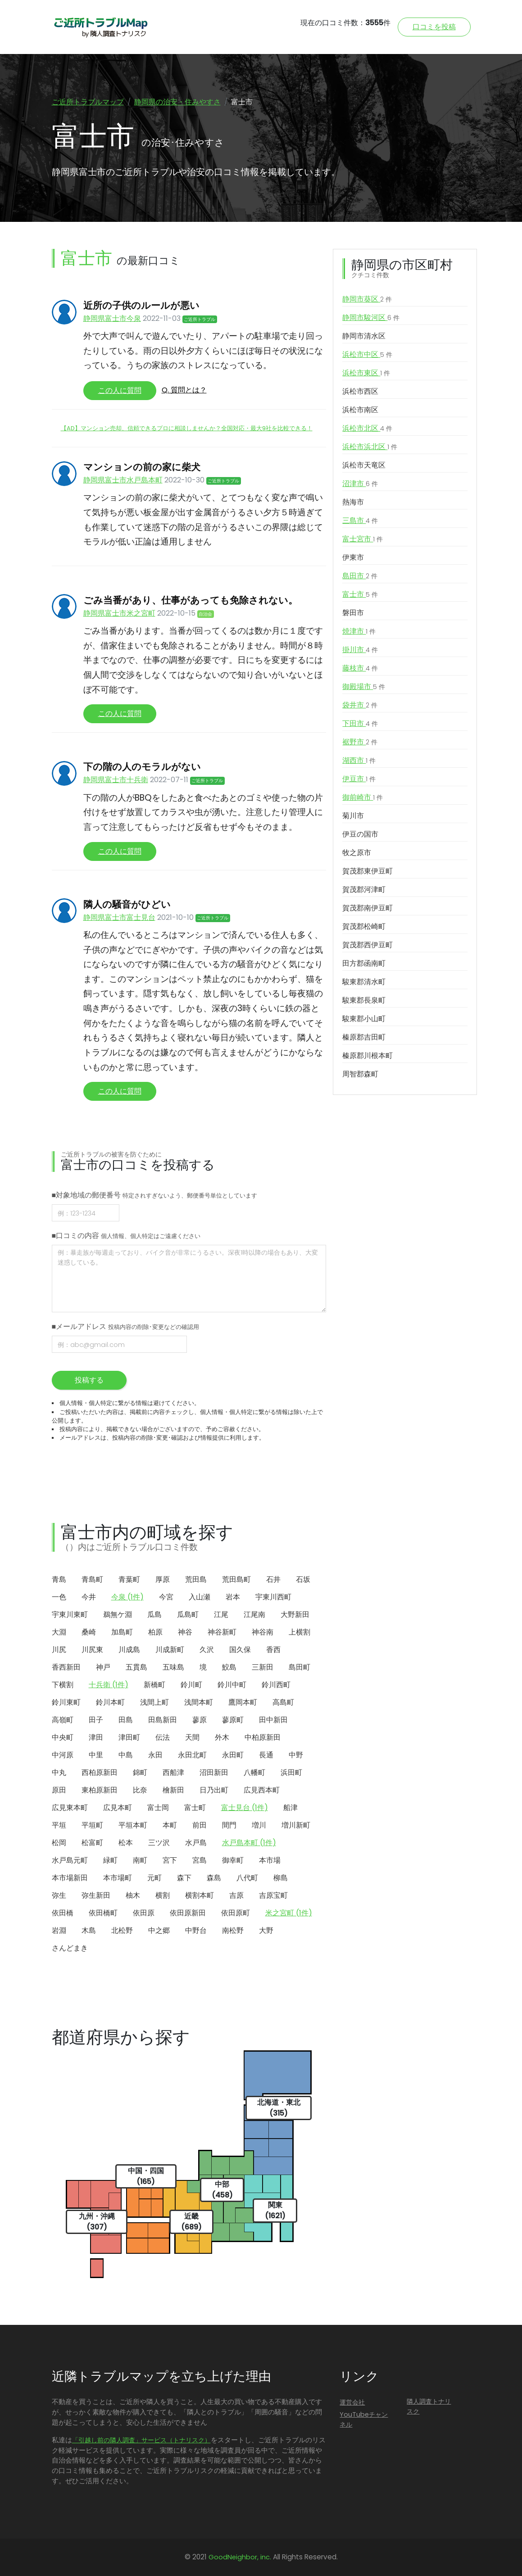 The image size is (522, 2576). Describe the element at coordinates (66, 1702) in the screenshot. I see `鈴川東町` at that location.